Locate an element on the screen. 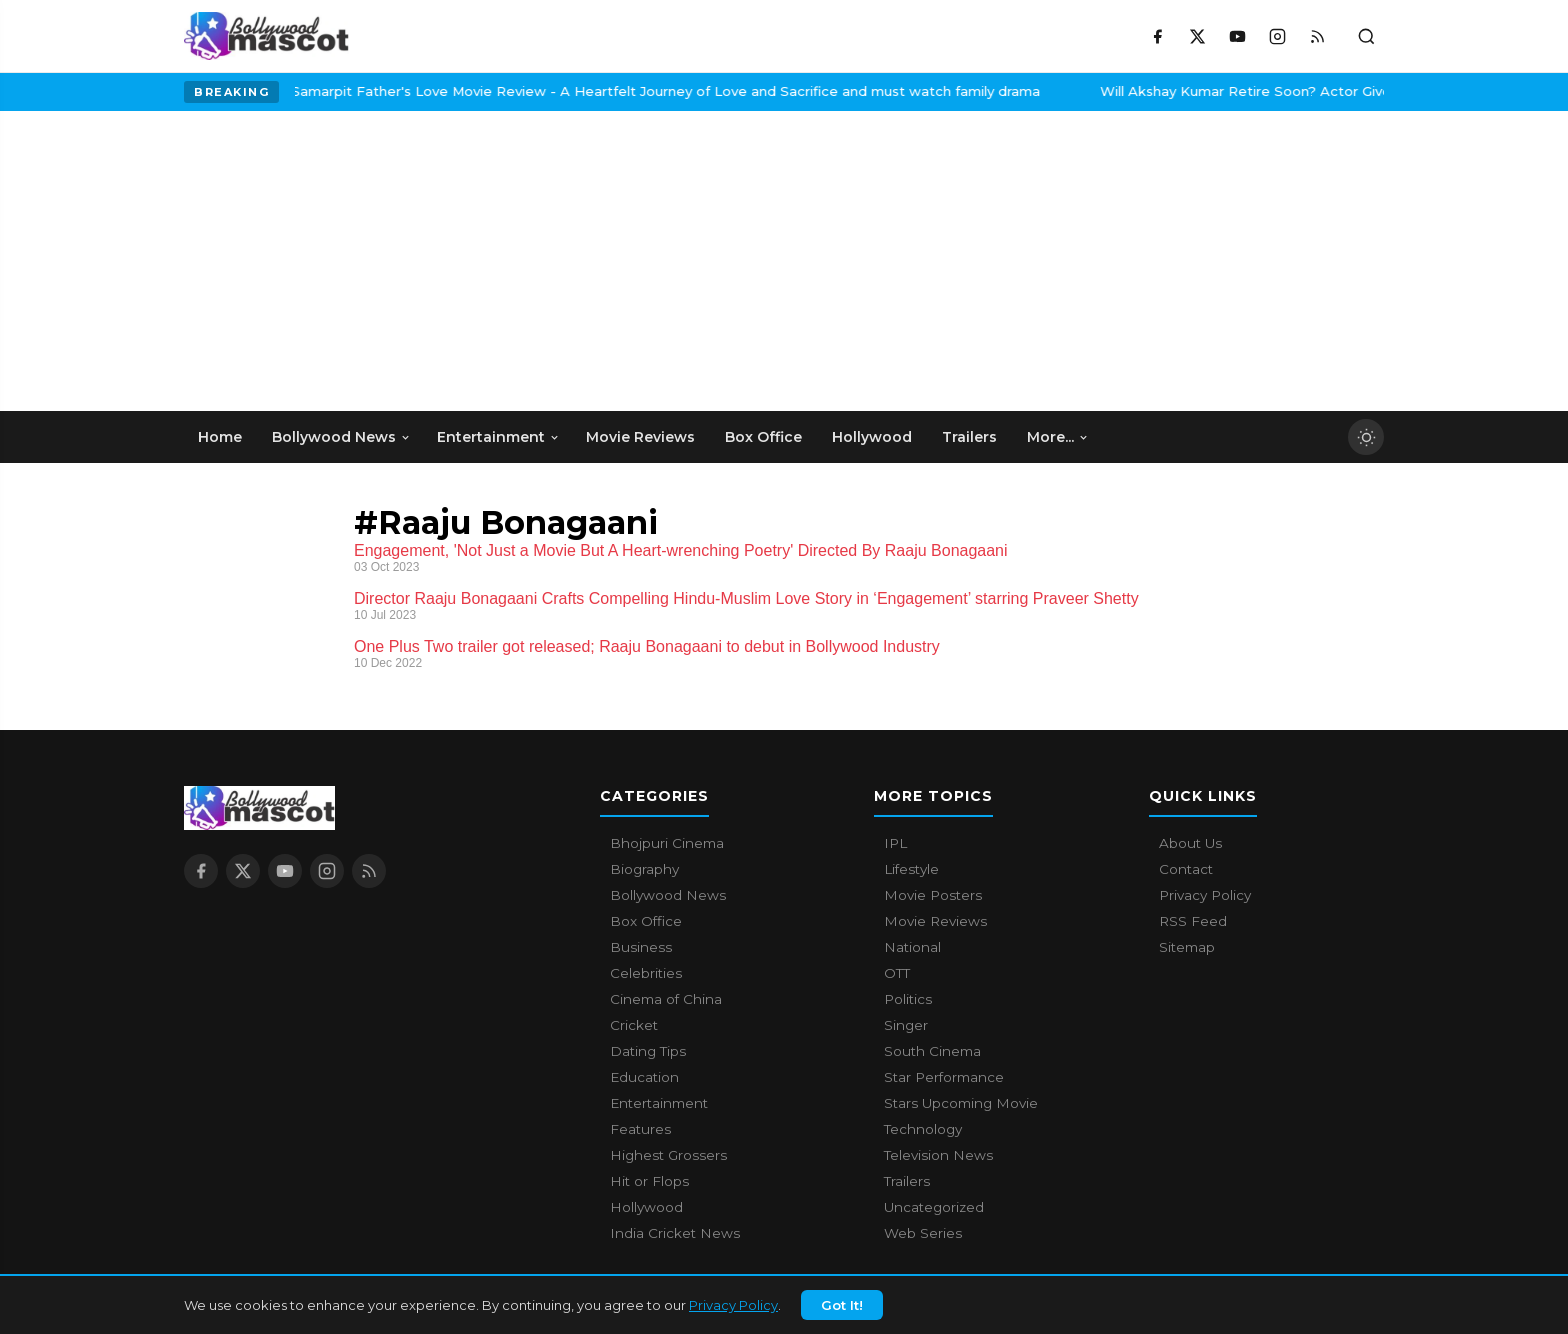 This screenshot has height=1334, width=1568. Sitemap is located at coordinates (1187, 947).